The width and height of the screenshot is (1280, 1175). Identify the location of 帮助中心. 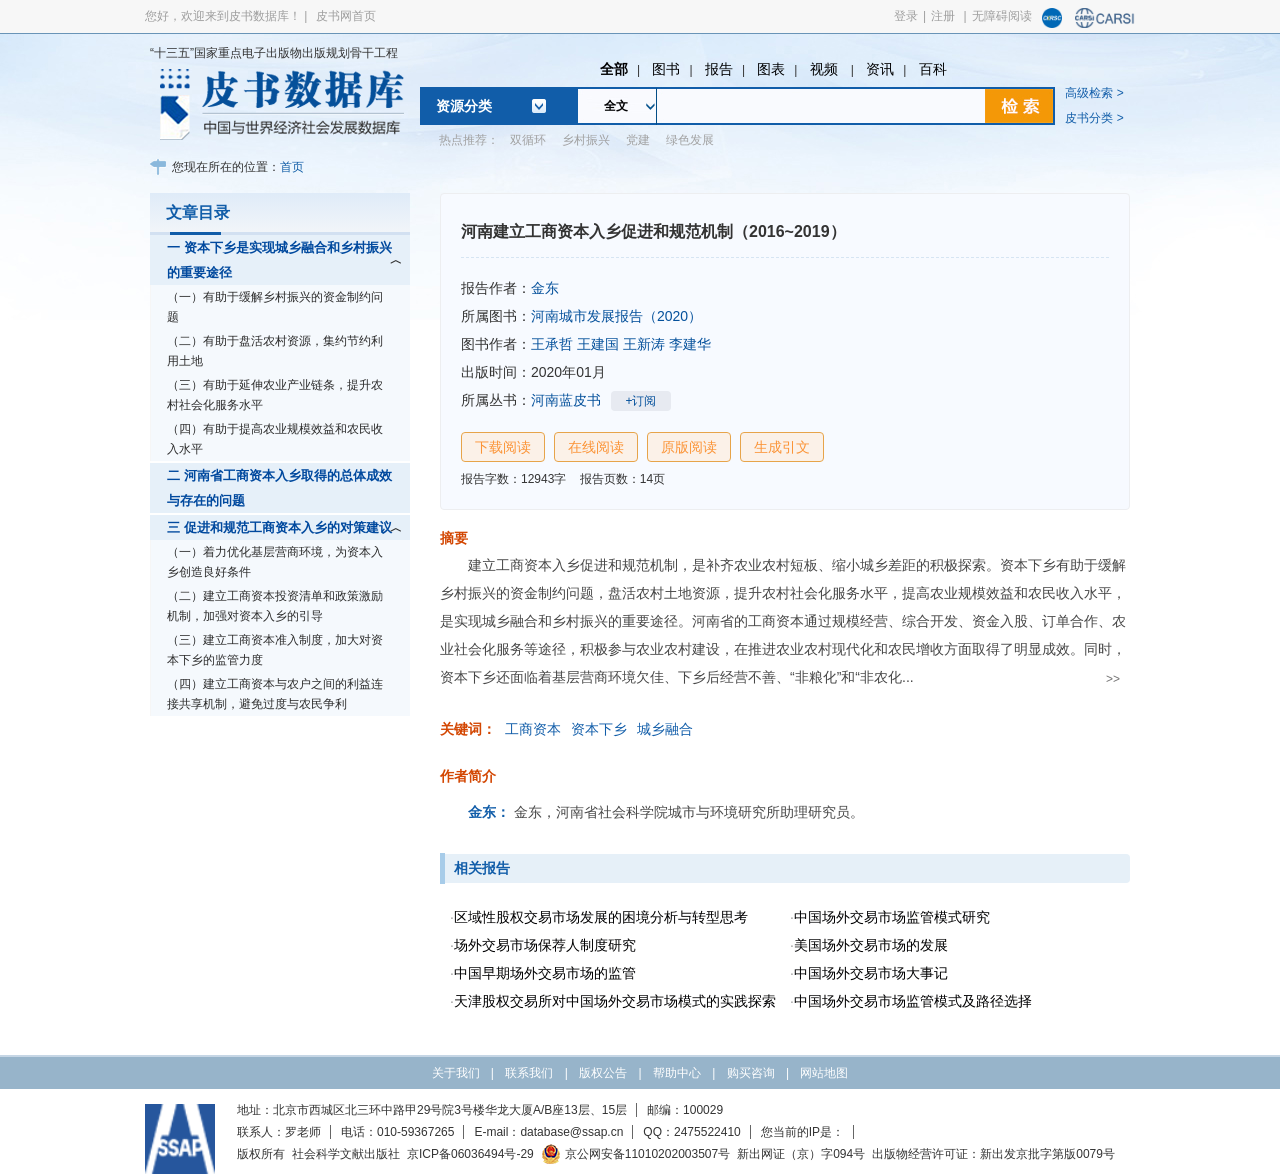
(677, 1073).